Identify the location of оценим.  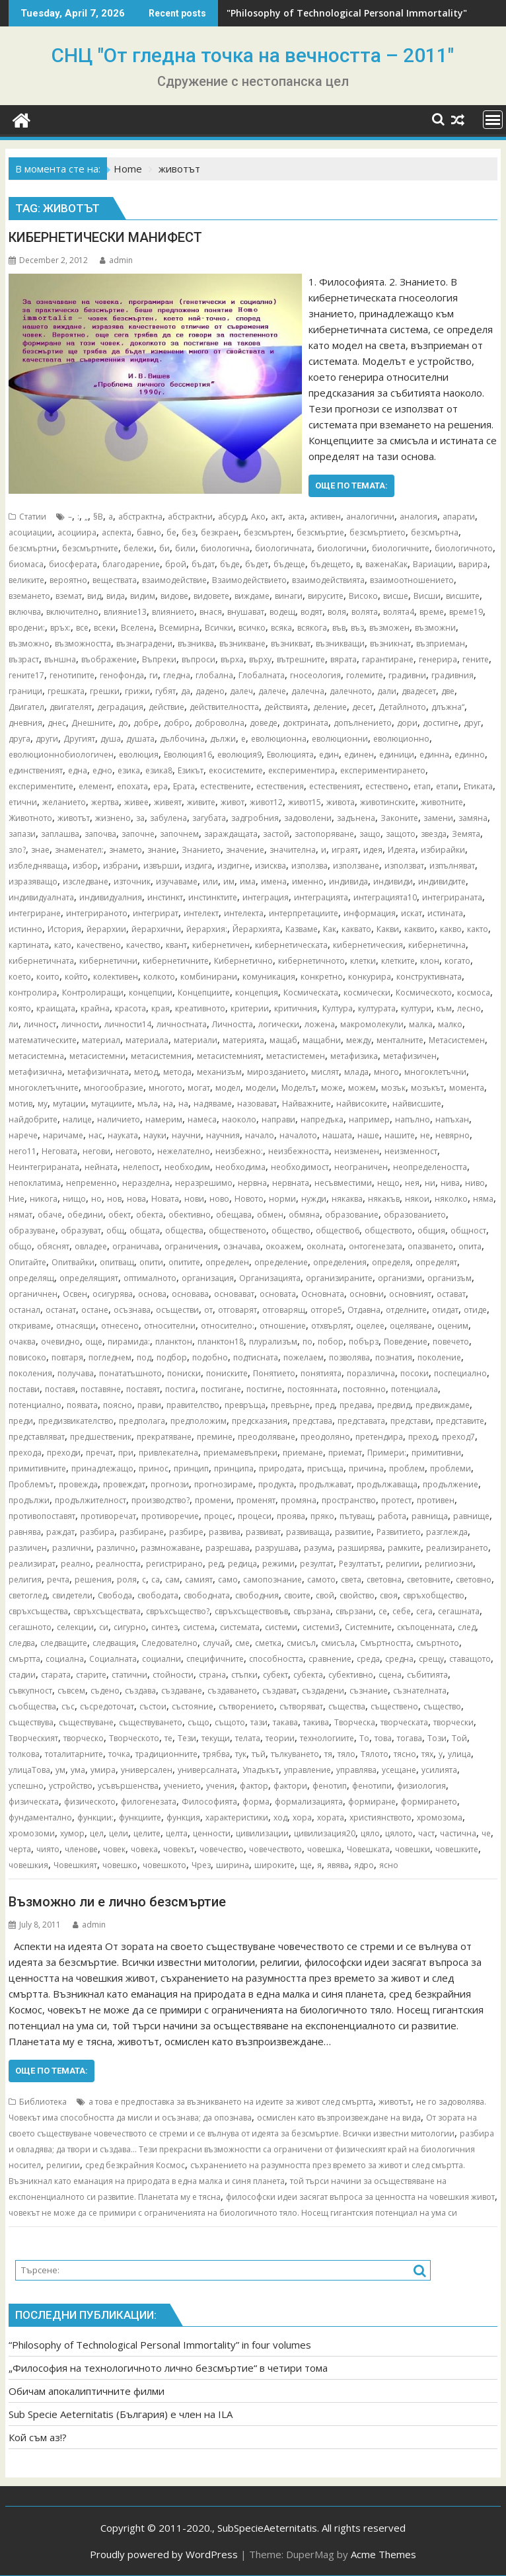
(452, 1325).